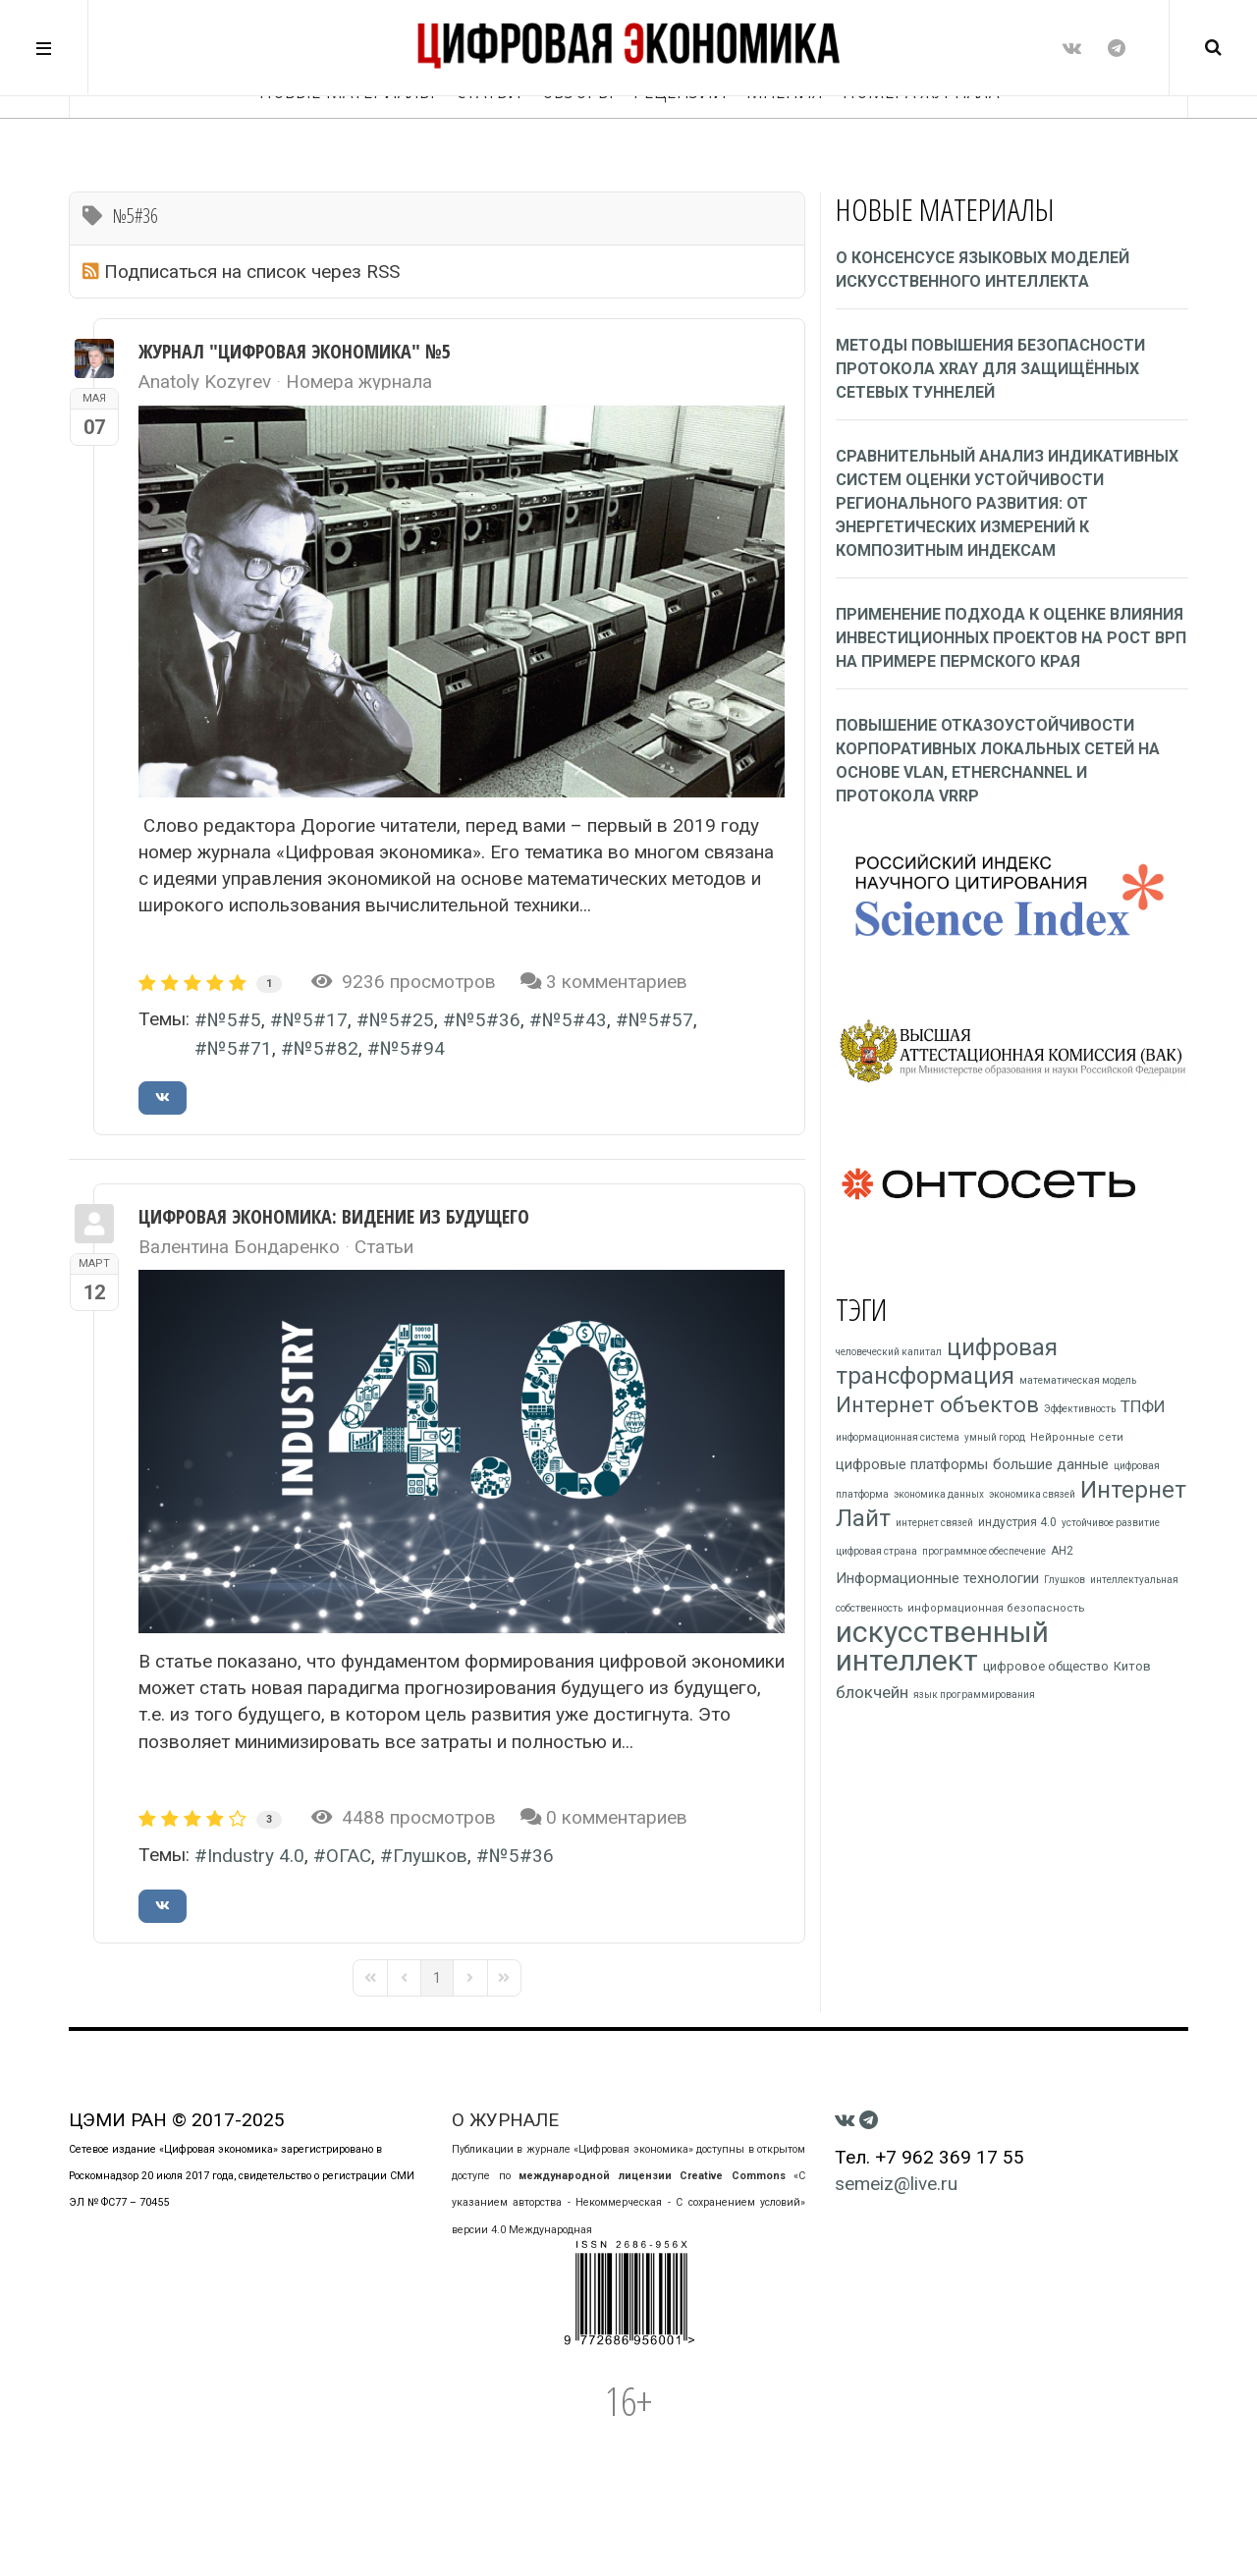 The height and width of the screenshot is (2576, 1257). What do you see at coordinates (937, 1578) in the screenshot?
I see `Информационные технологии` at bounding box center [937, 1578].